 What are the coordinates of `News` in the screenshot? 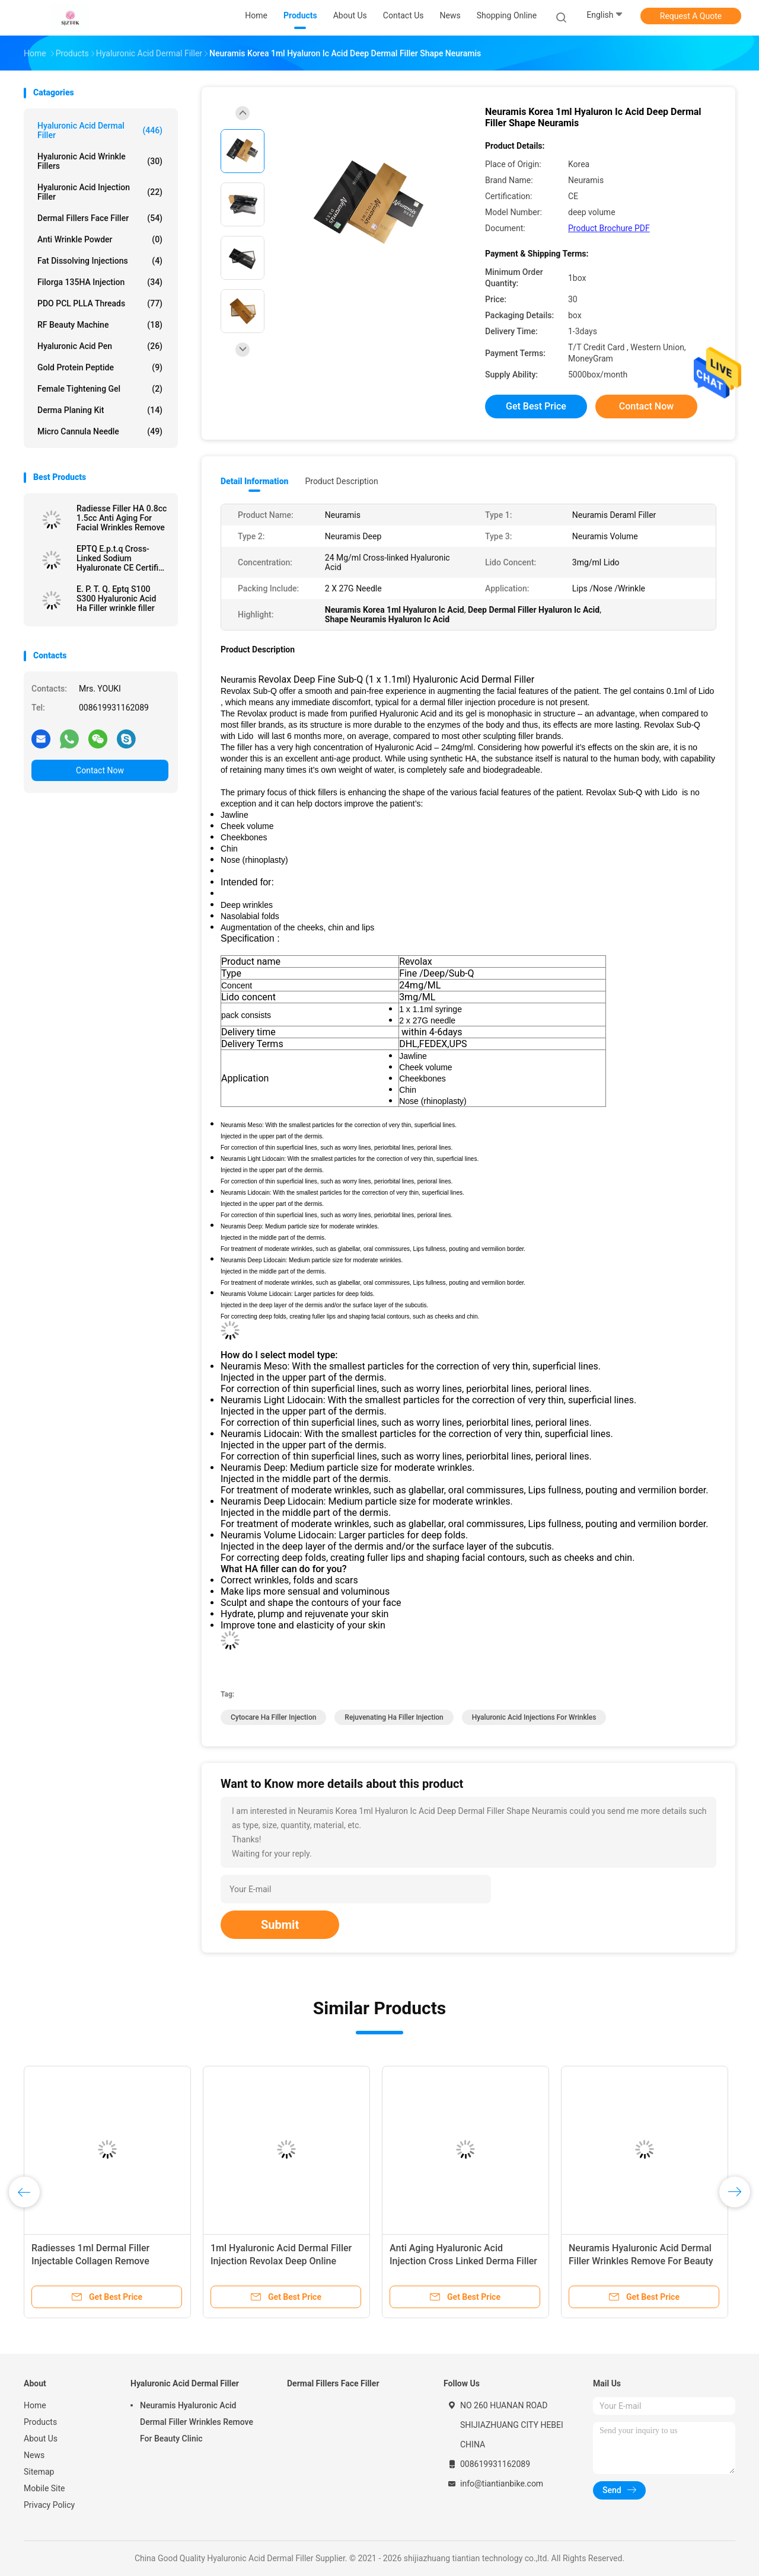 It's located at (34, 2455).